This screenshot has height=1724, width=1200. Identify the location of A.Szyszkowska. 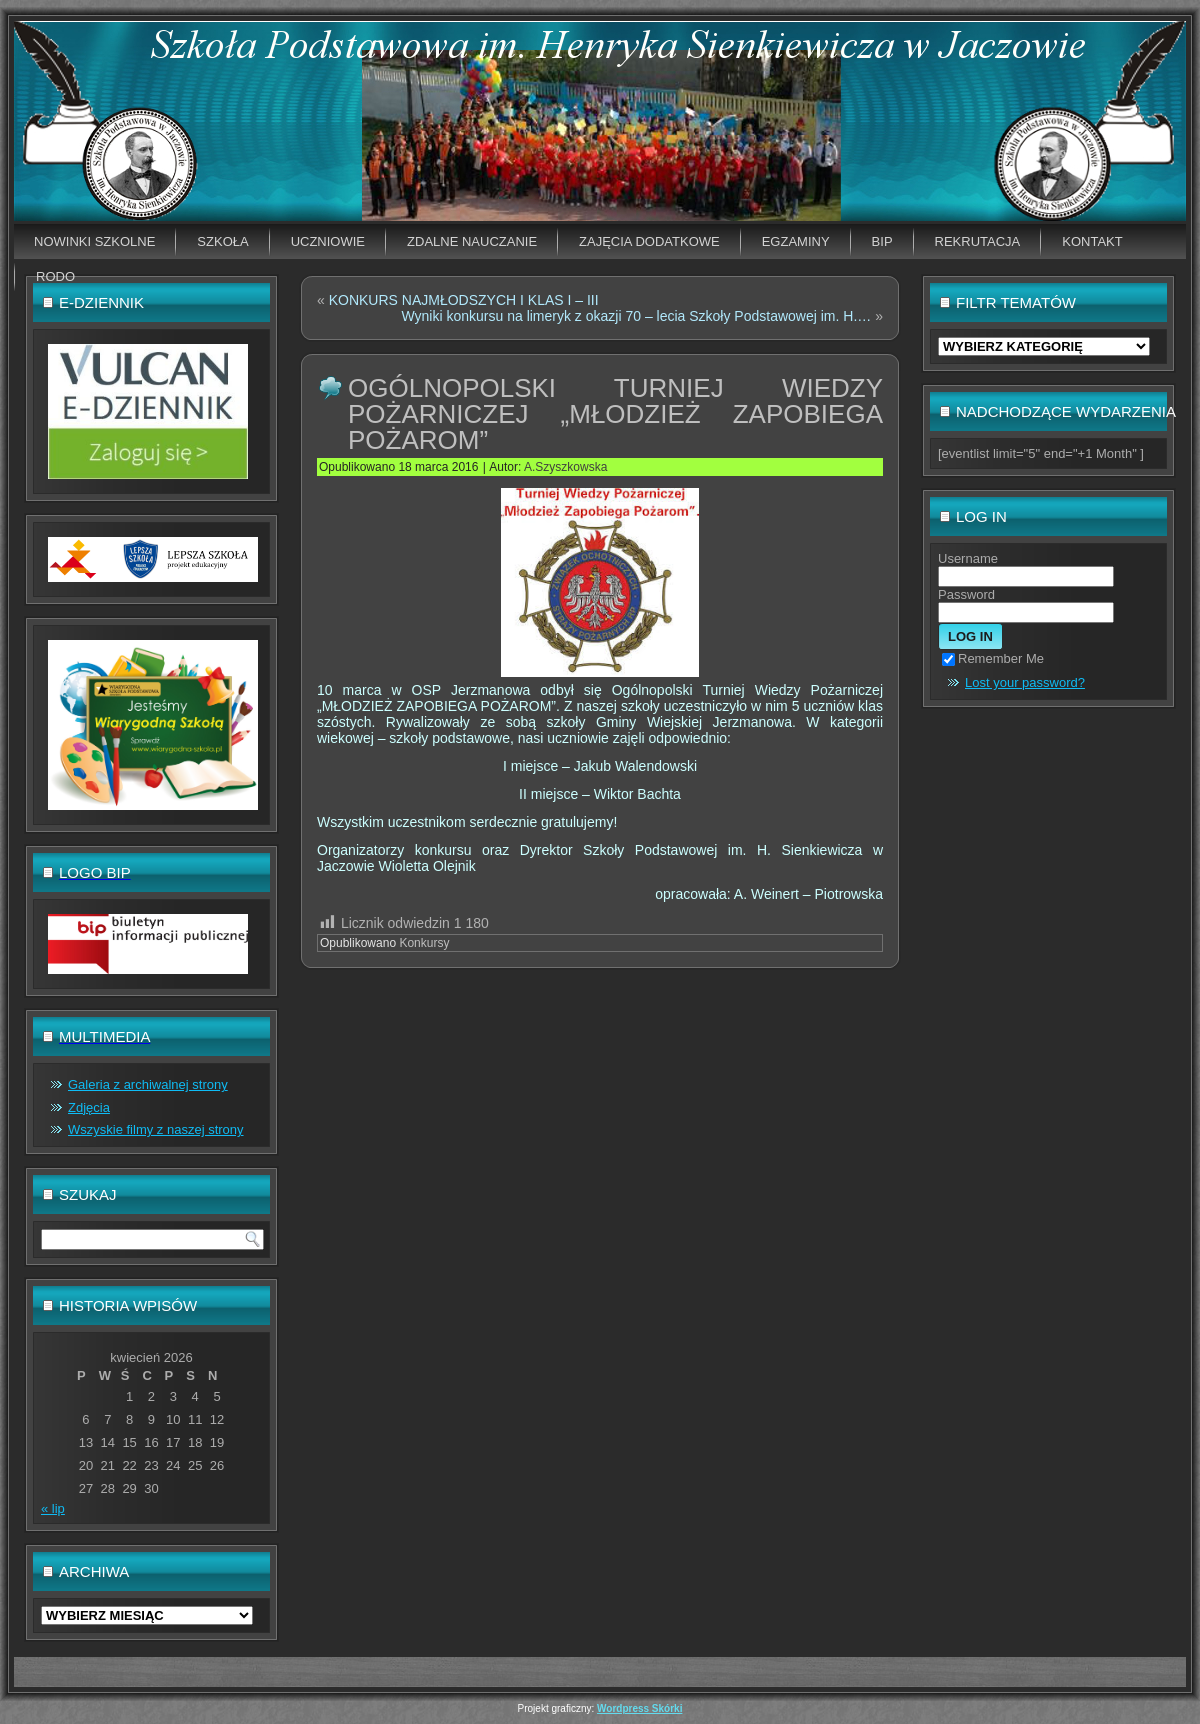
(565, 467).